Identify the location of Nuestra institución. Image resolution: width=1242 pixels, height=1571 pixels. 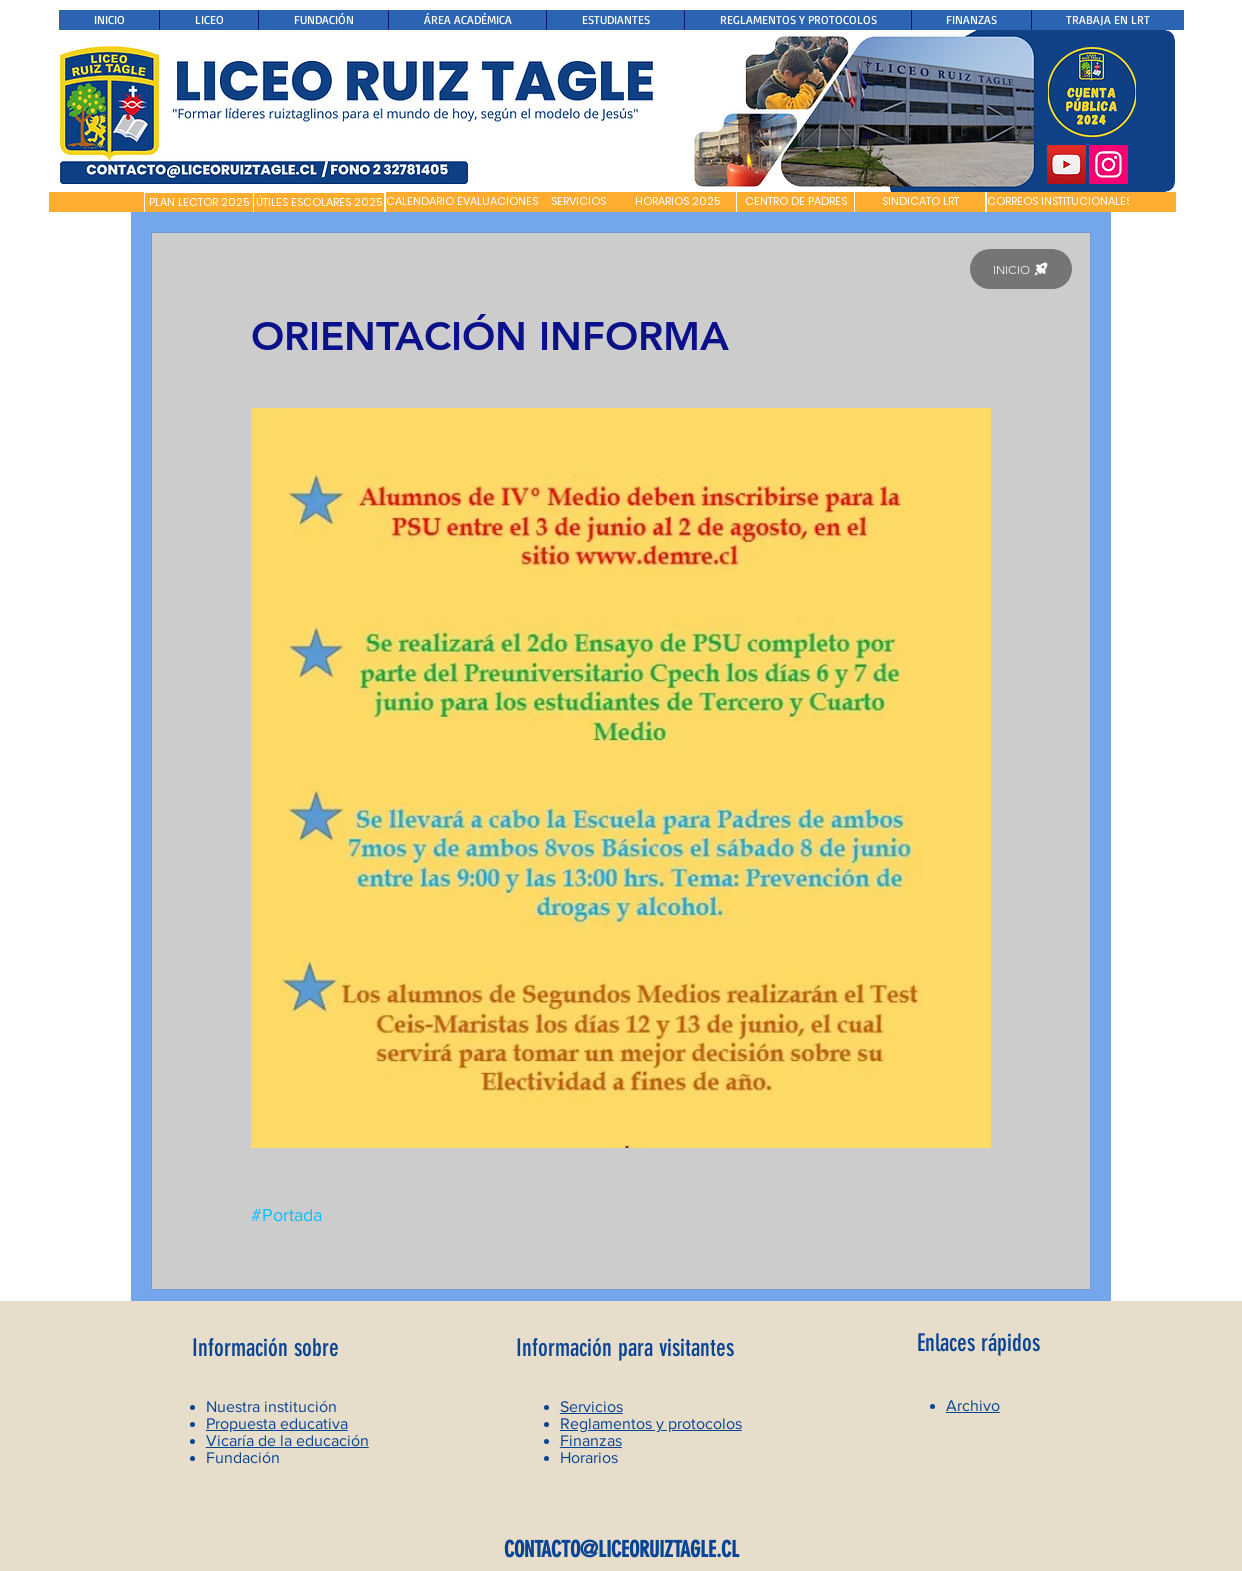
(271, 1406).